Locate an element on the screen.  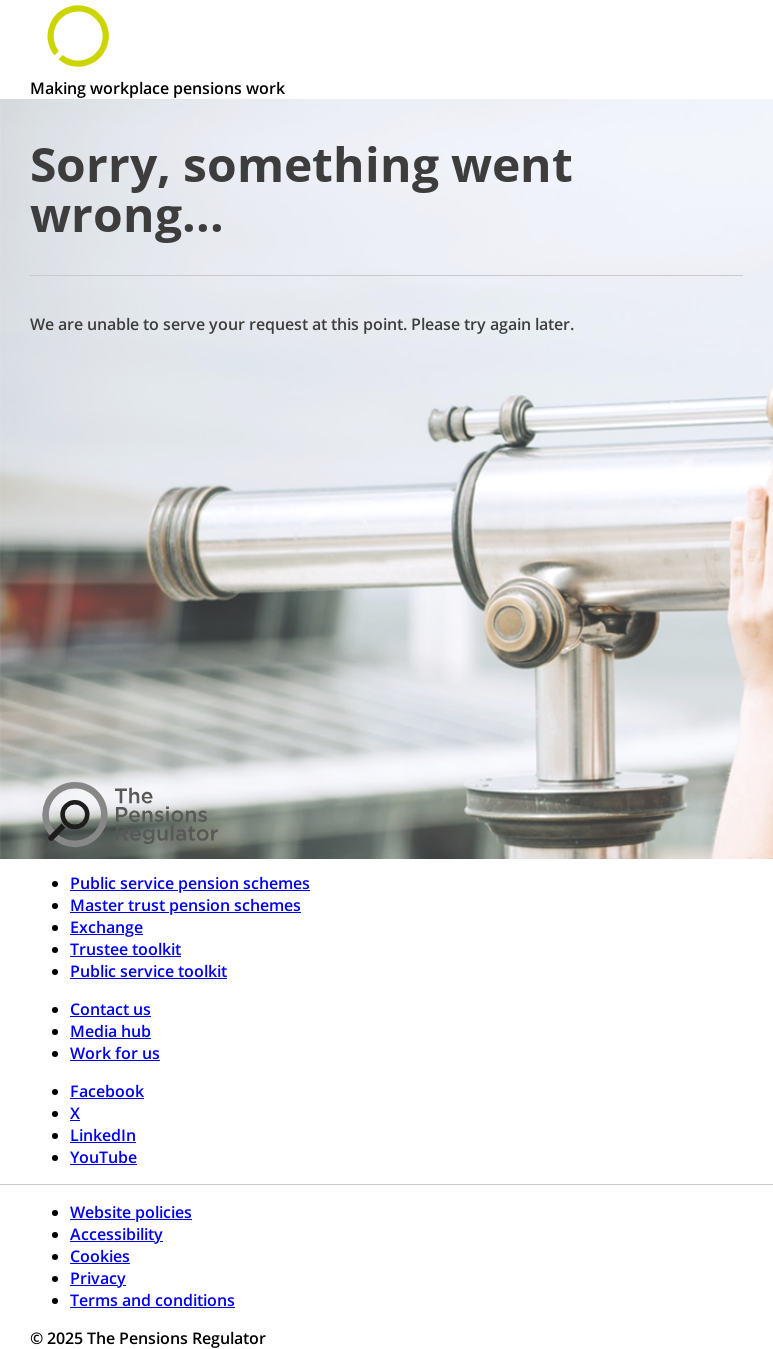
Public service toolkit is located at coordinates (148, 971).